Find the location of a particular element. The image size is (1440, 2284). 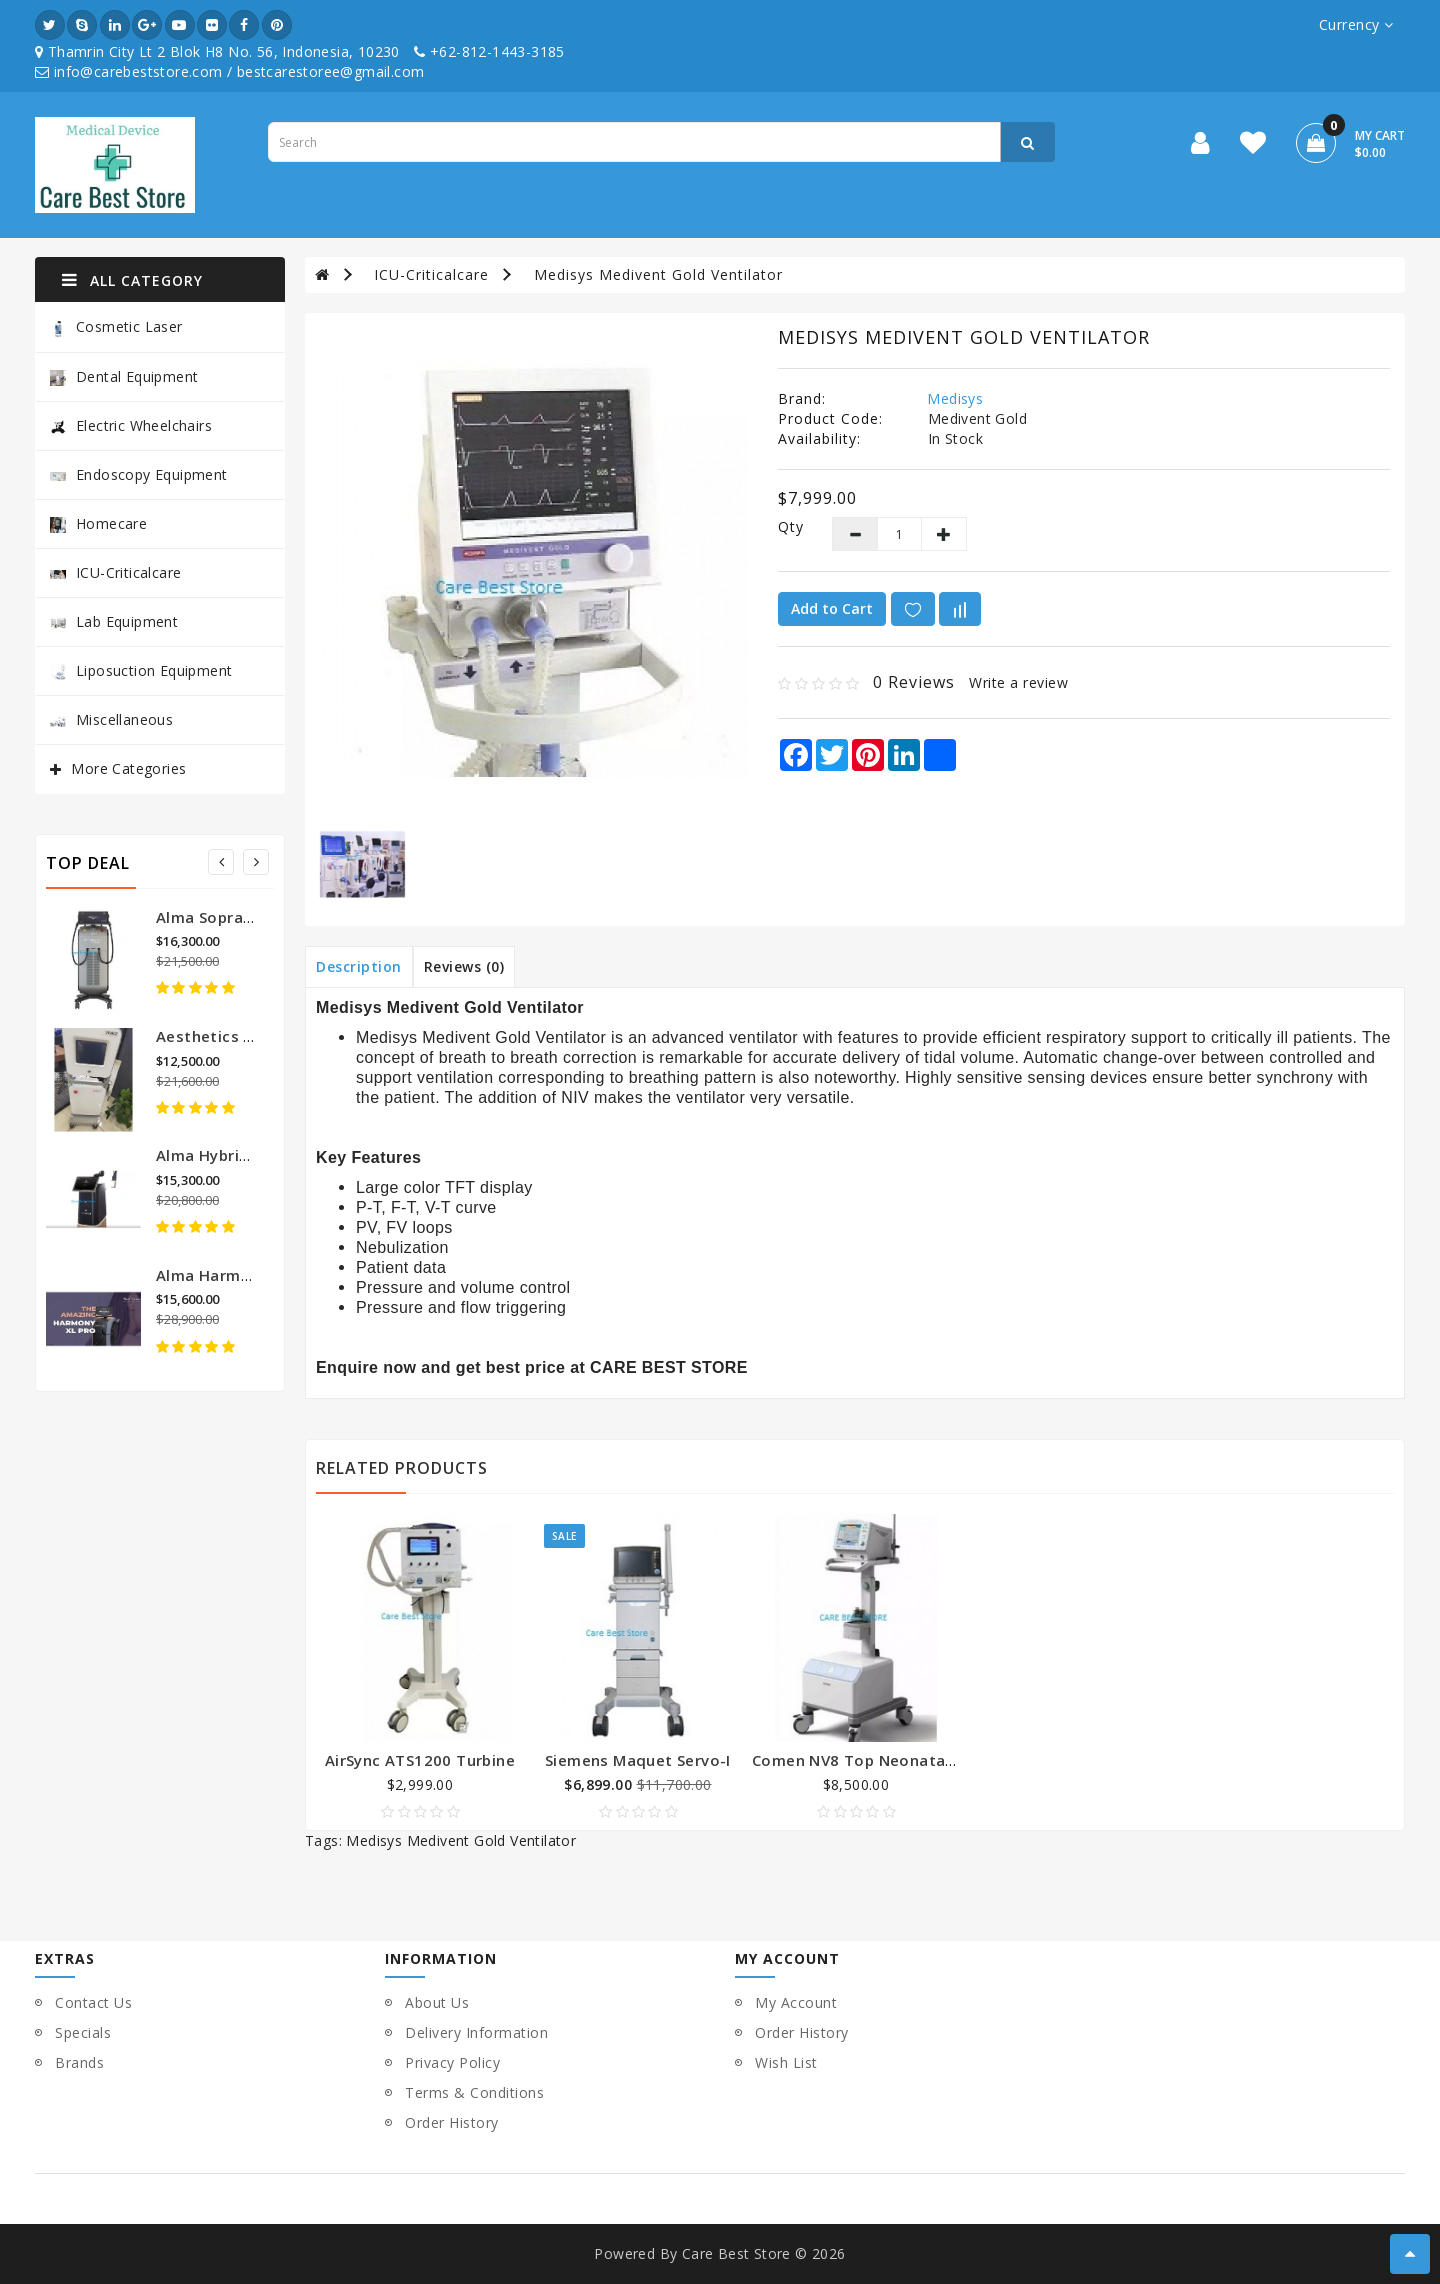

Add to Cart is located at coordinates (832, 608).